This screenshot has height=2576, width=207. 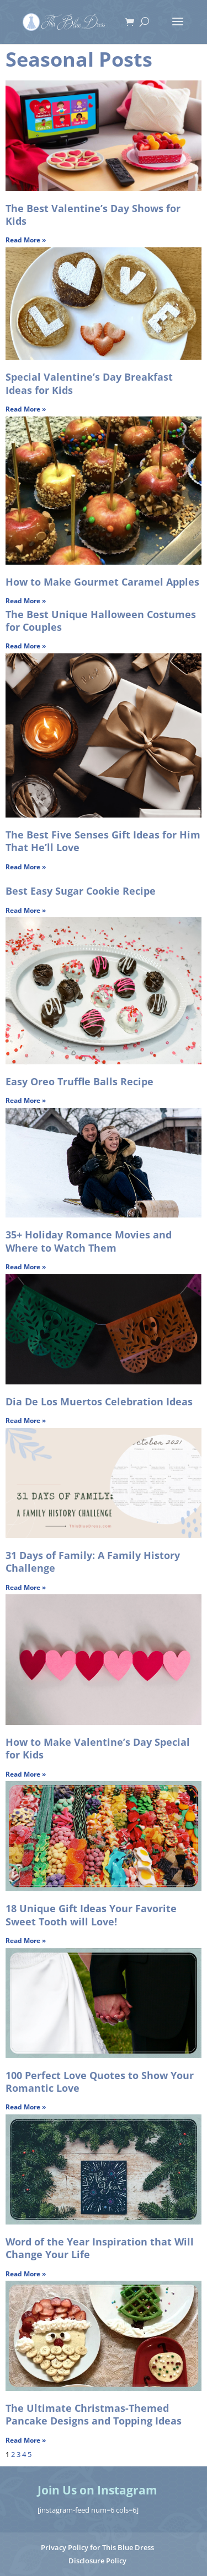 What do you see at coordinates (26, 2440) in the screenshot?
I see `Read More » [Read more about The Ultimate Christmas-Themed Pancake Designs and Topping Ideas]` at bounding box center [26, 2440].